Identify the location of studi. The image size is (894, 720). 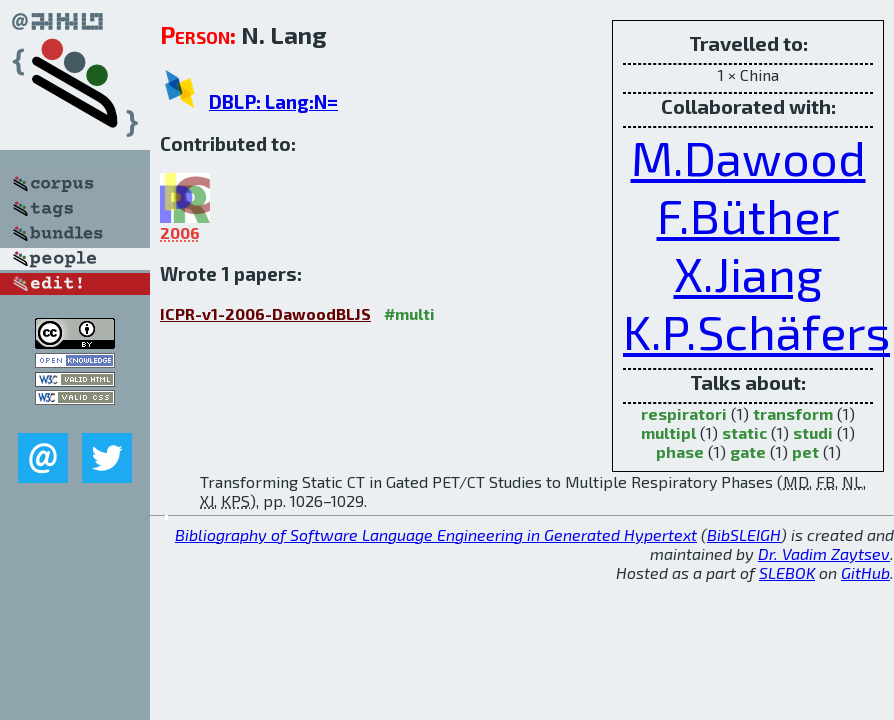
(813, 432).